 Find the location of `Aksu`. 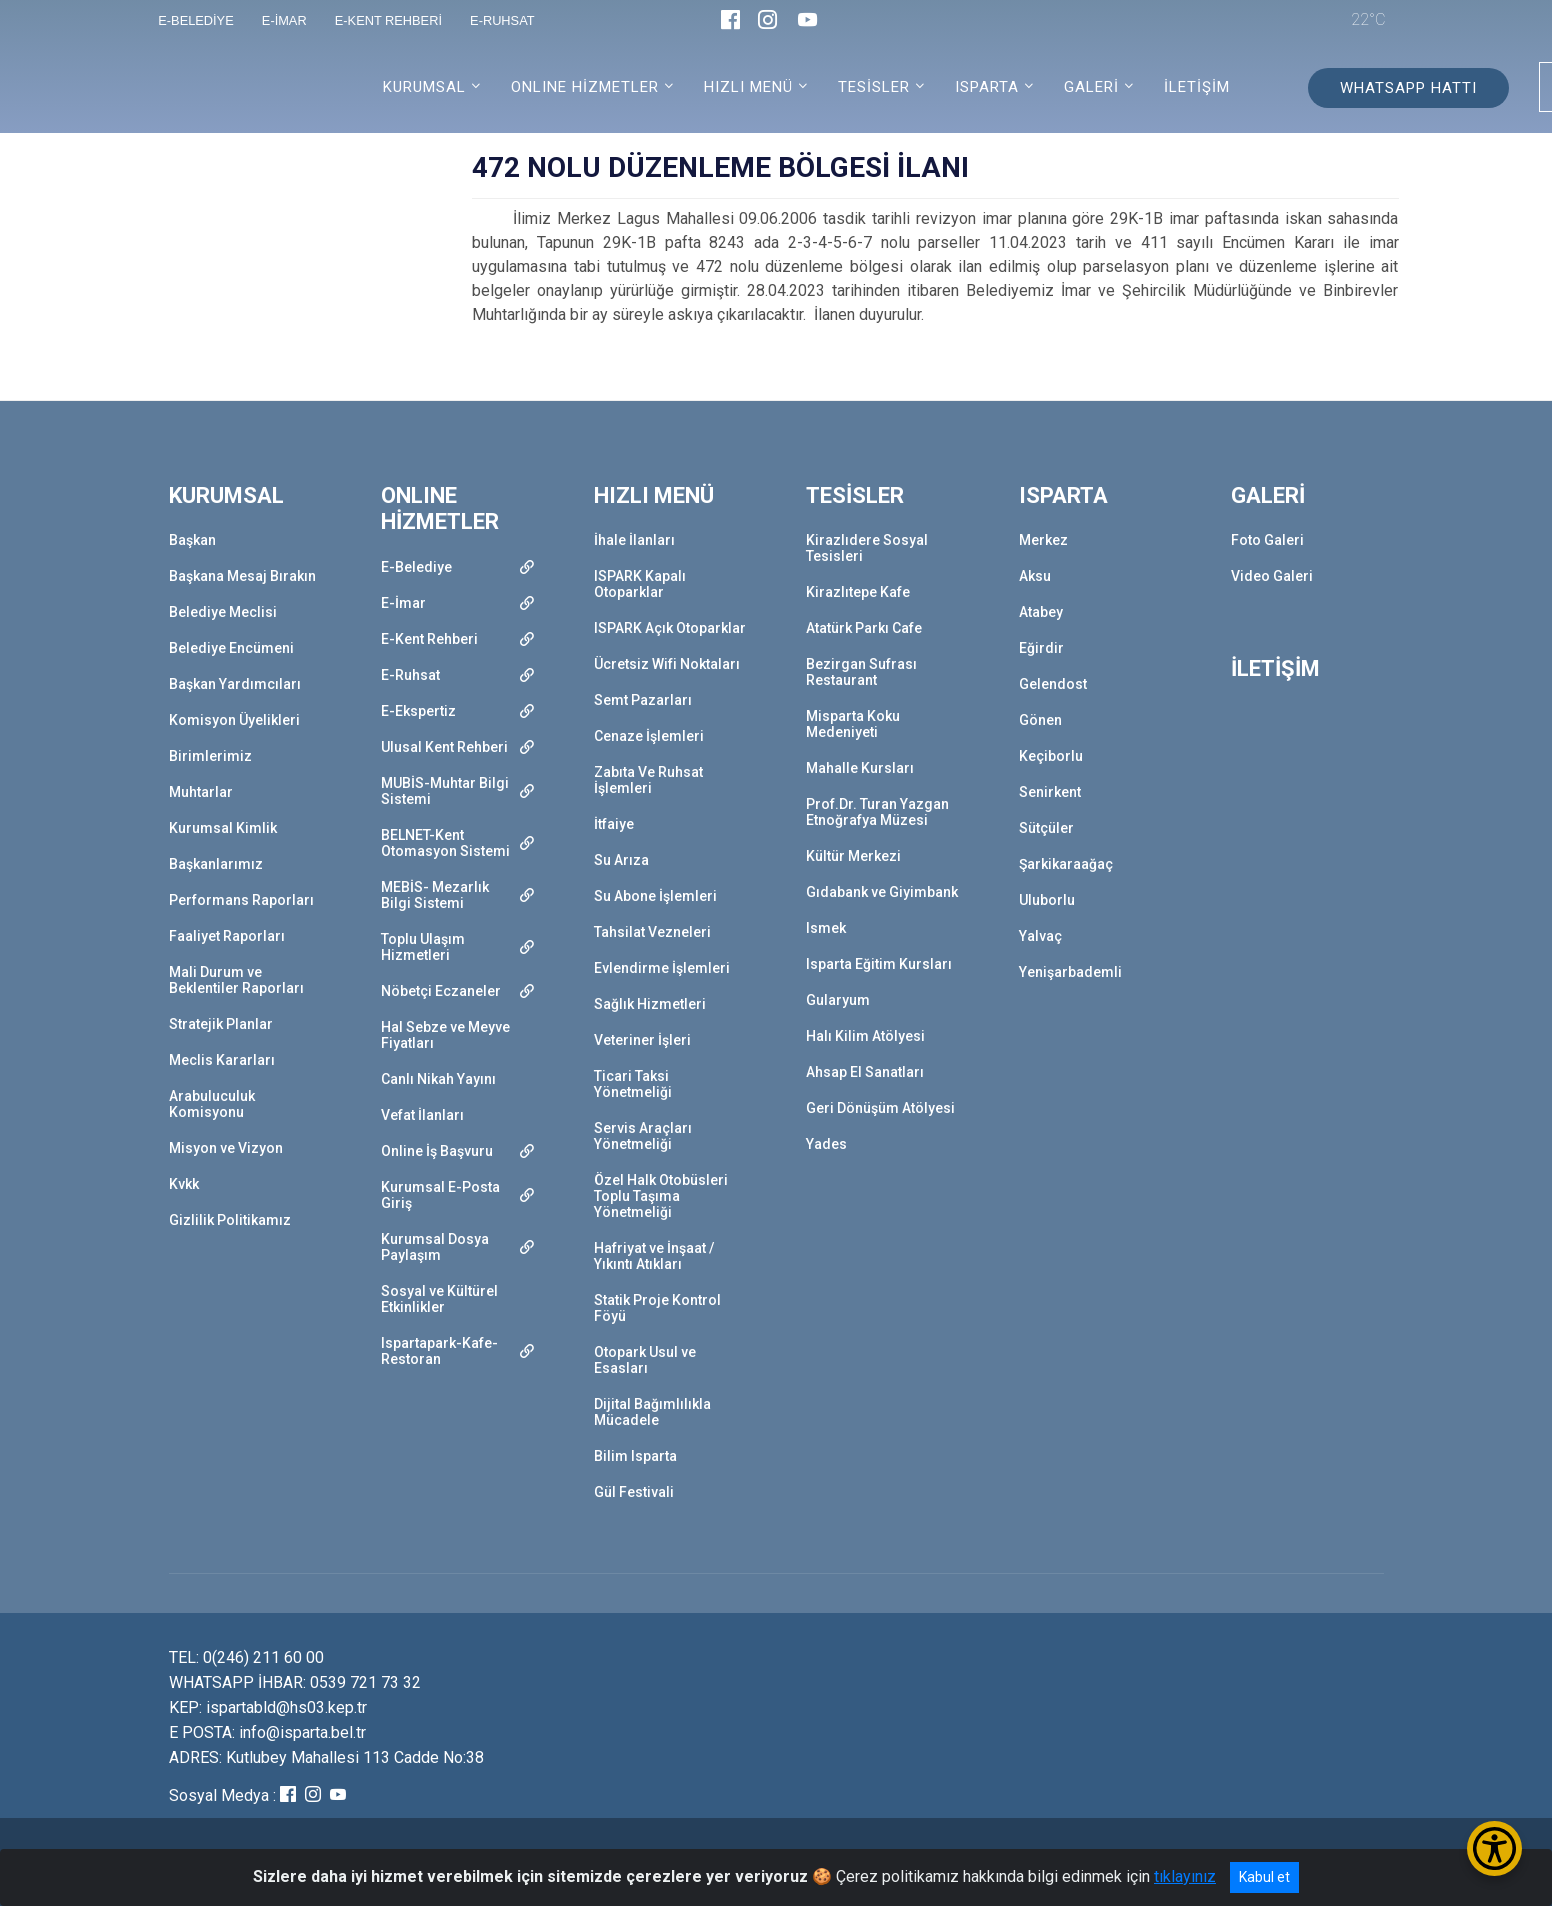

Aksu is located at coordinates (1035, 576).